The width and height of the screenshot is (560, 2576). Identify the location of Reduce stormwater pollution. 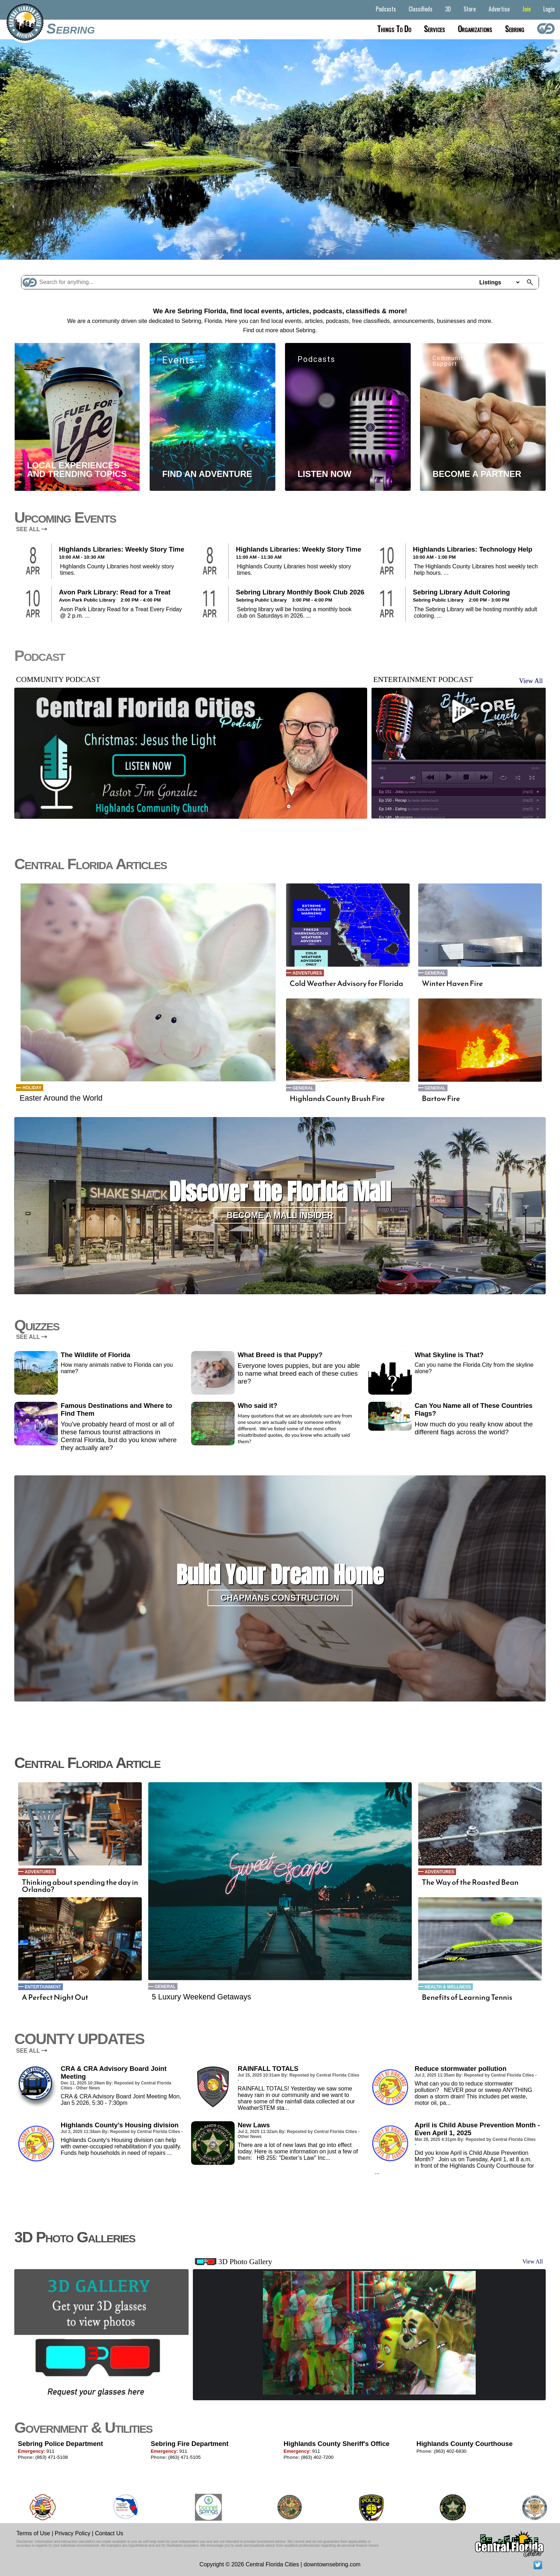
(460, 2068).